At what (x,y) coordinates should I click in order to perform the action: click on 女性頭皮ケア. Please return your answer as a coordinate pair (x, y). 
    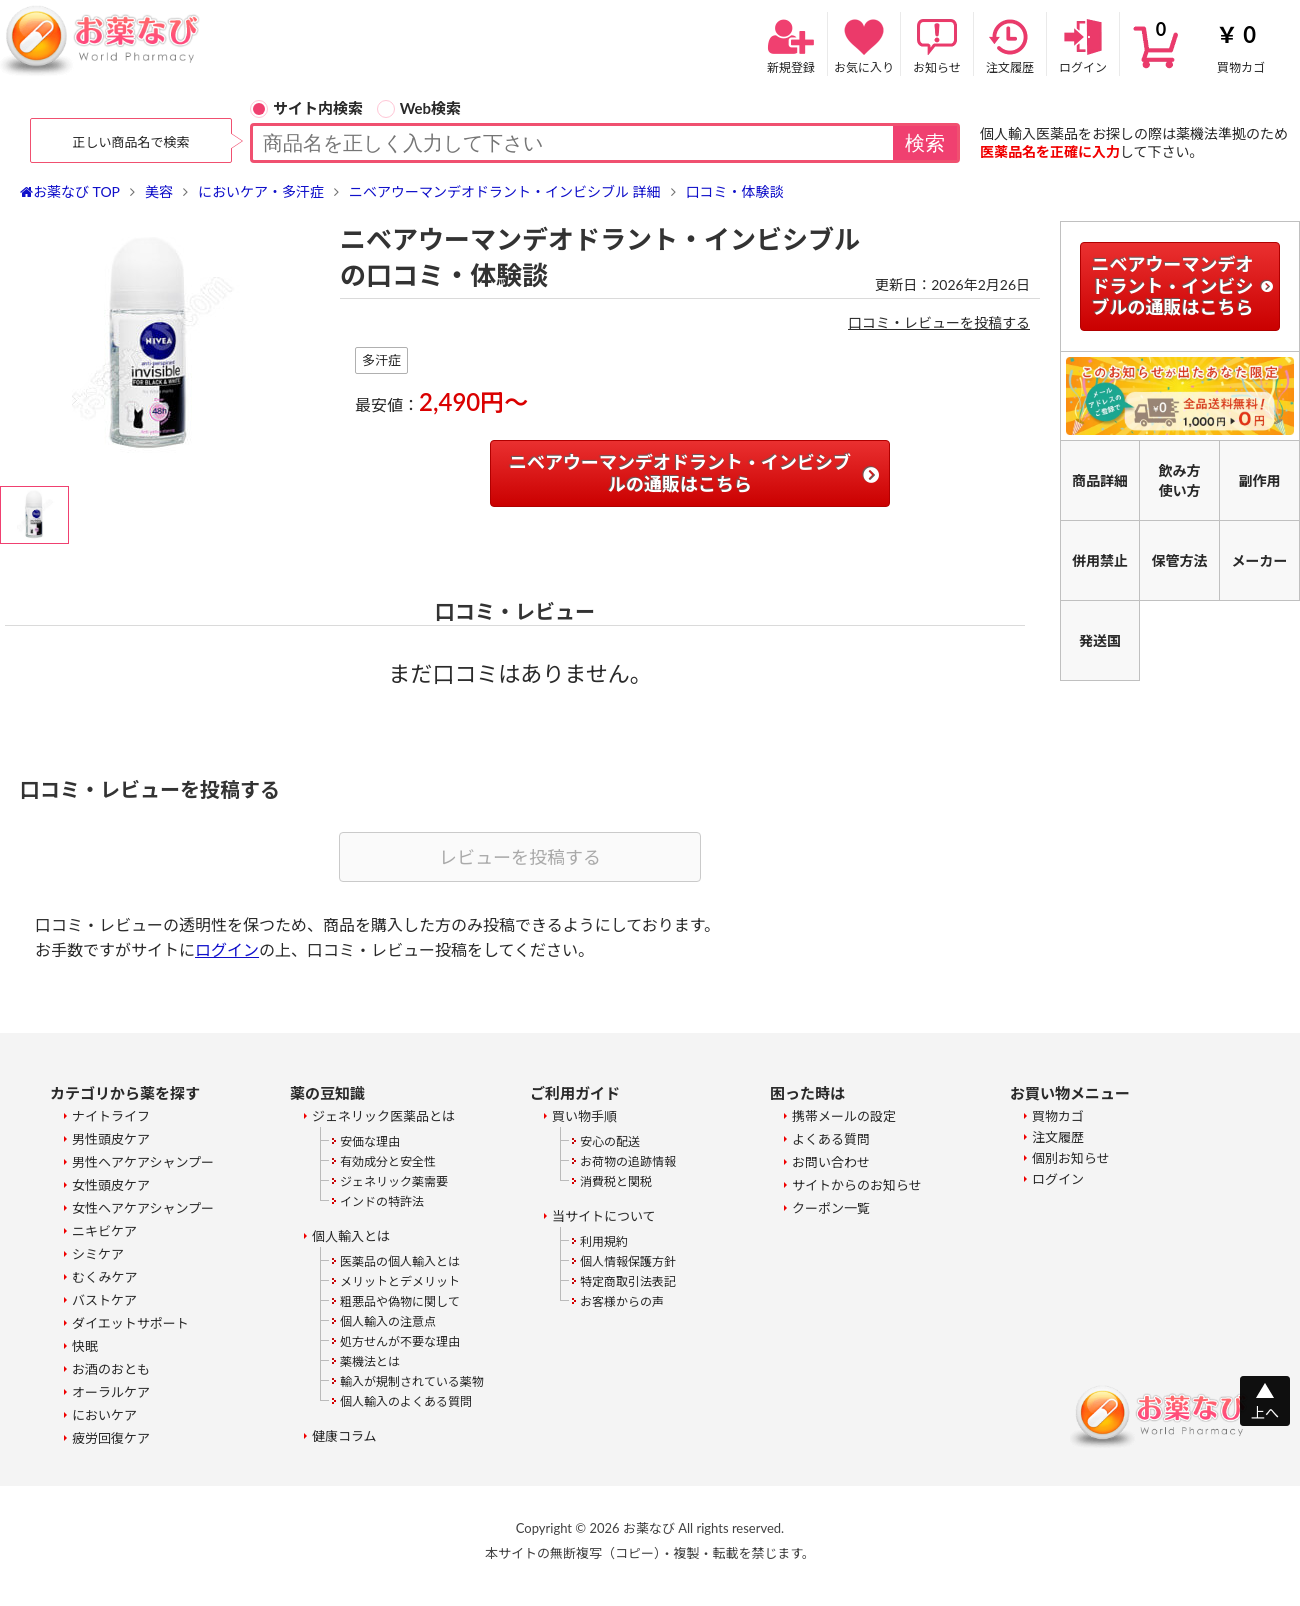
    Looking at the image, I should click on (111, 1185).